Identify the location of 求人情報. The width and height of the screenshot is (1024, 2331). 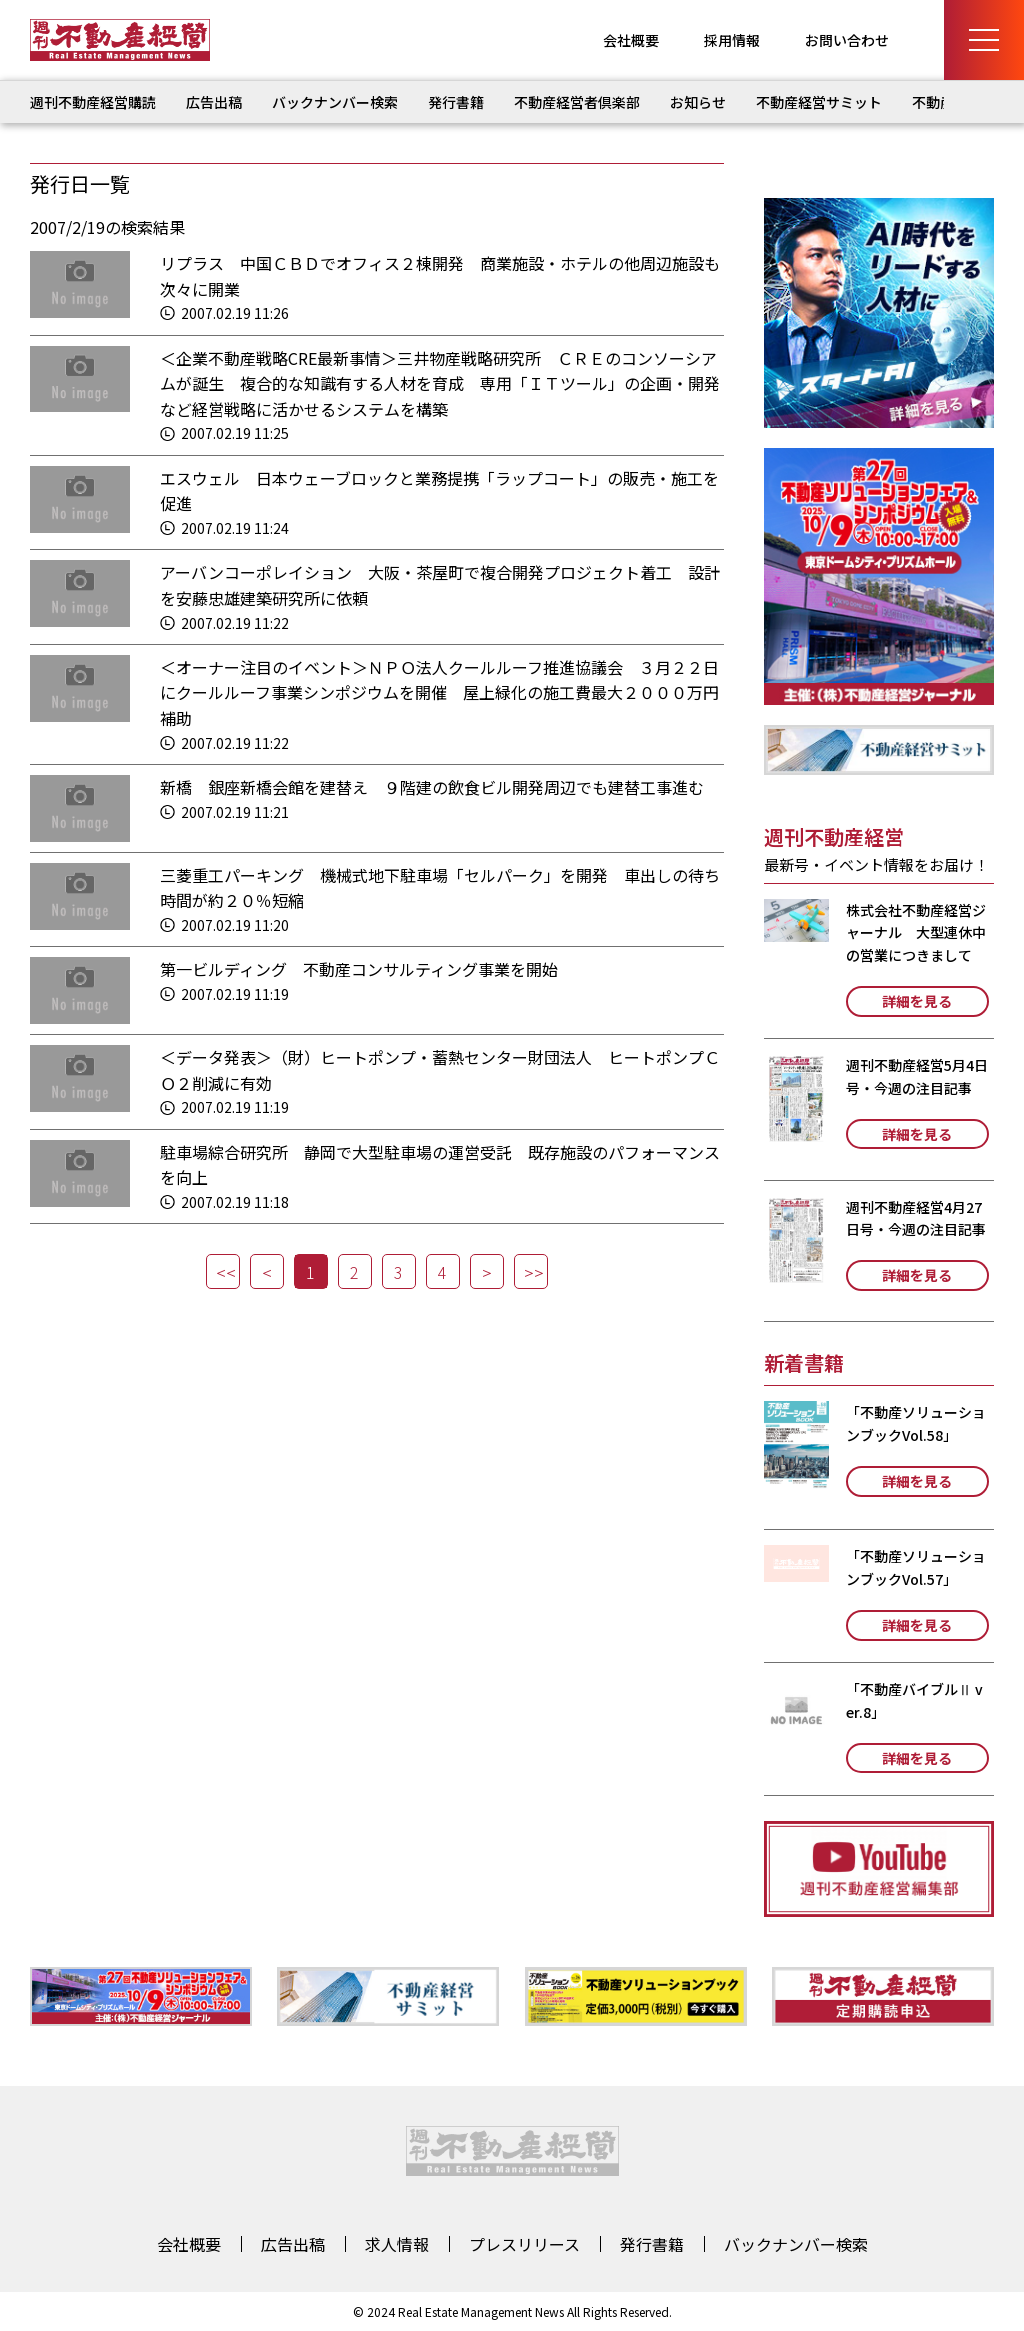
(397, 2244).